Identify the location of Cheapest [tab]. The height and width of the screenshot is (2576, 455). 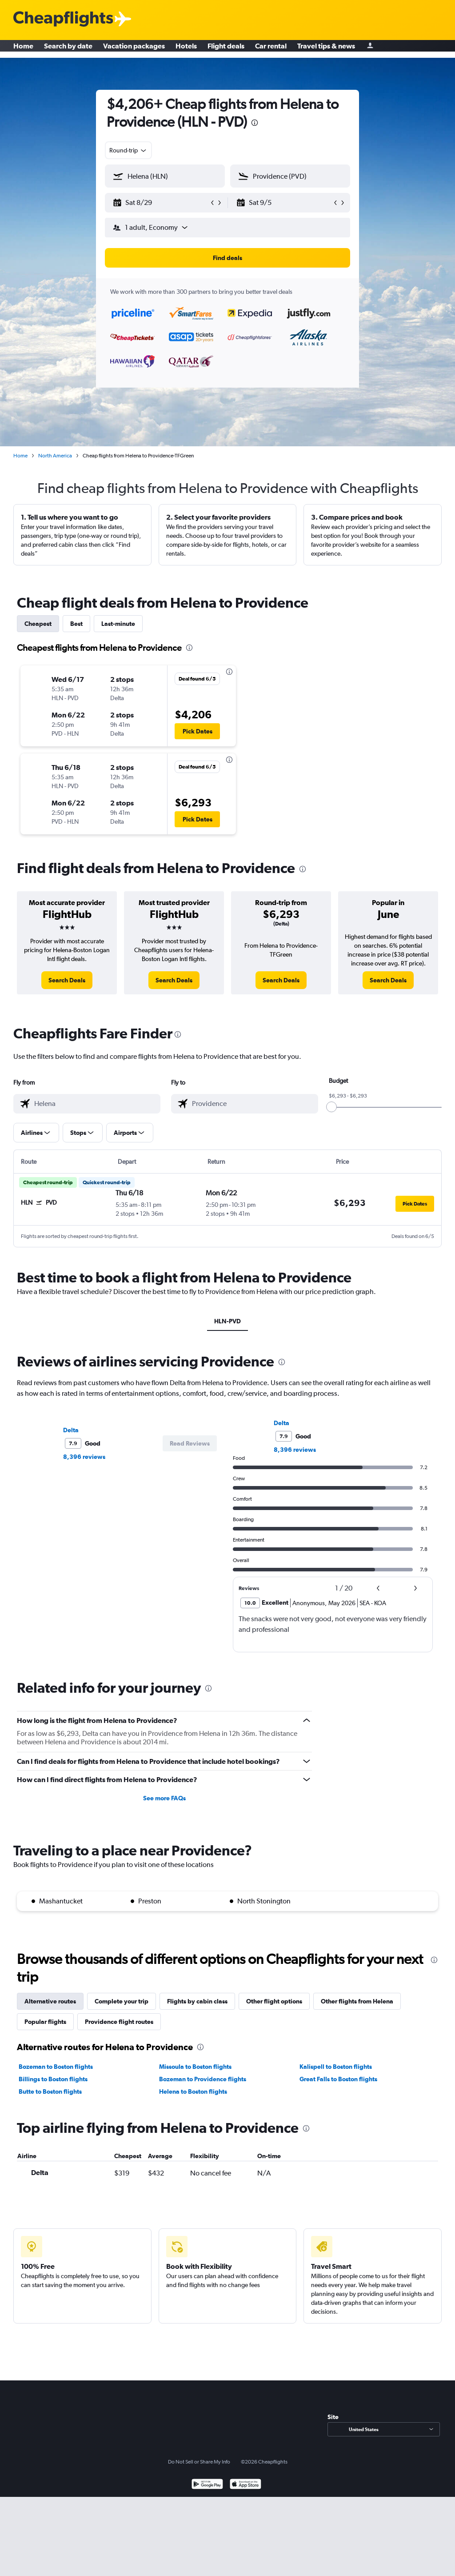
(38, 623).